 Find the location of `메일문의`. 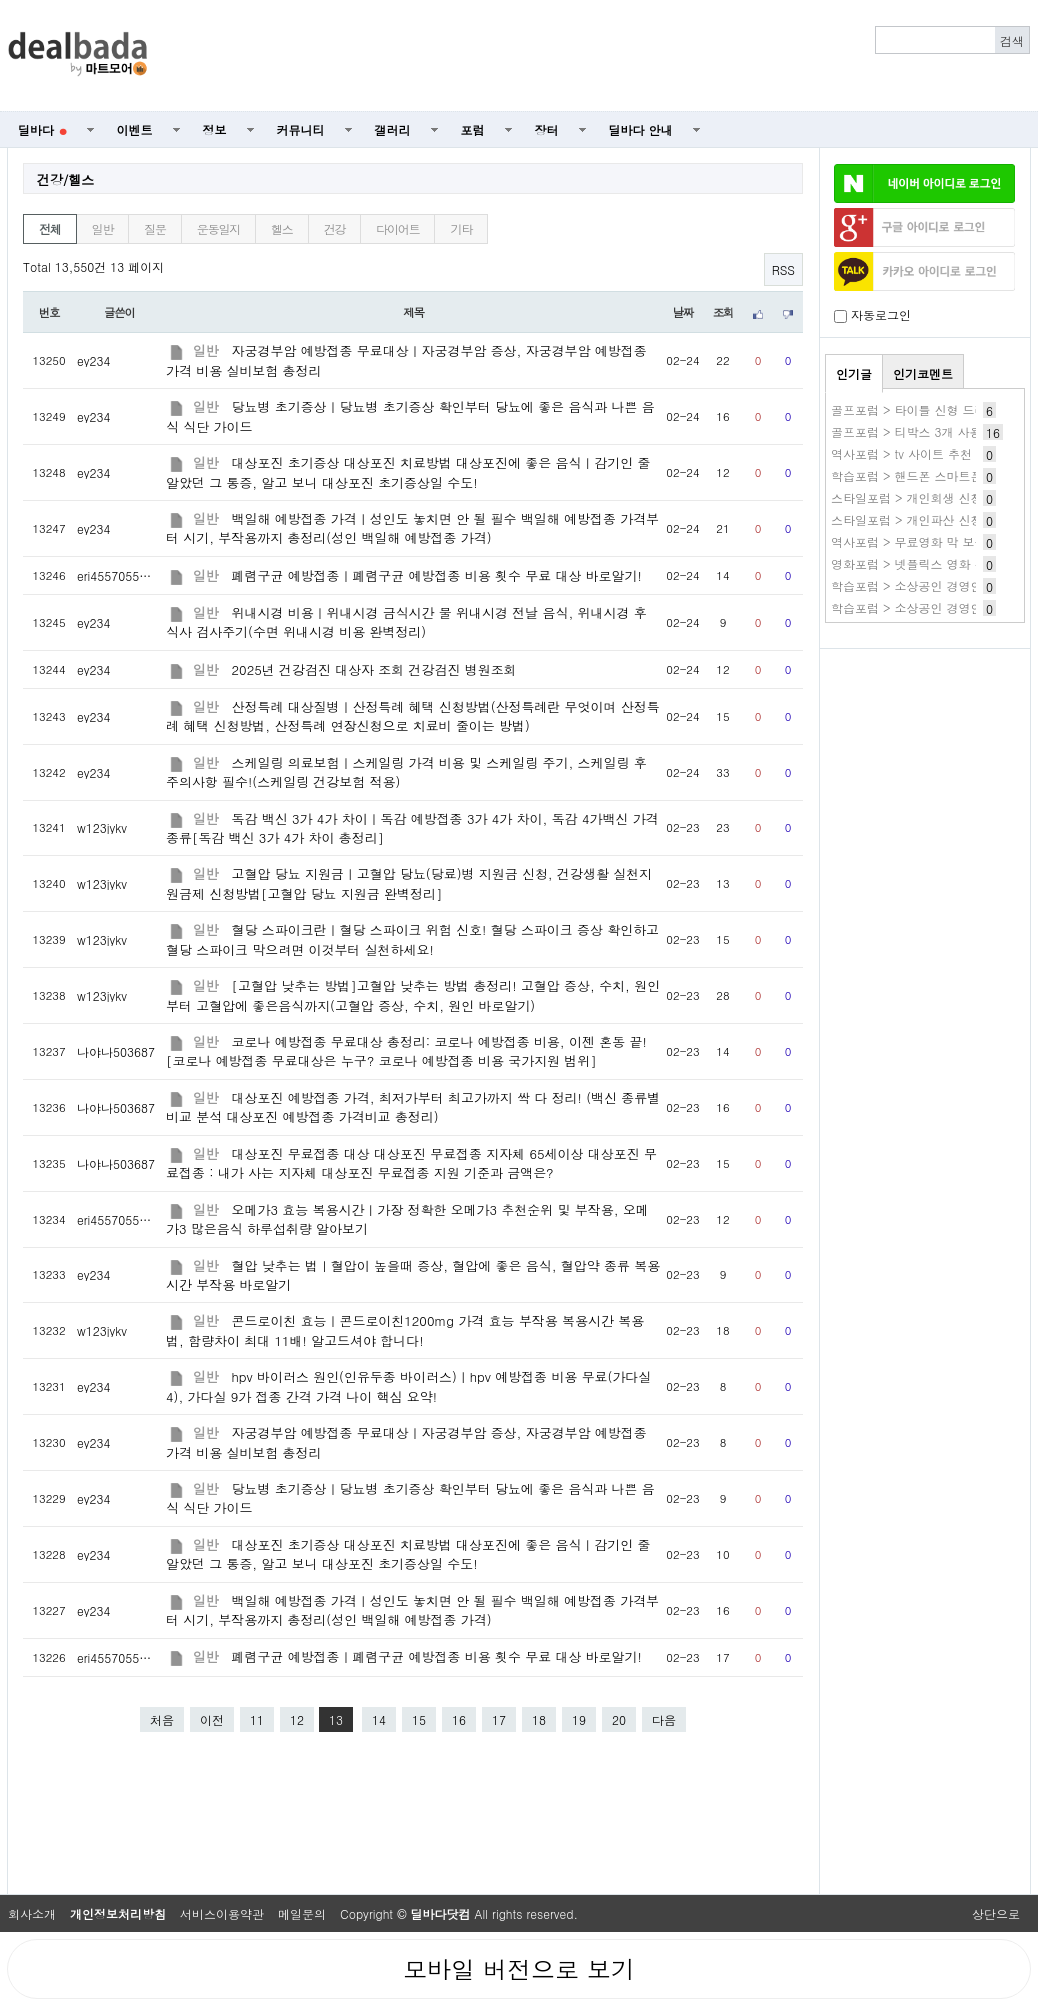

메일문의 is located at coordinates (302, 1913).